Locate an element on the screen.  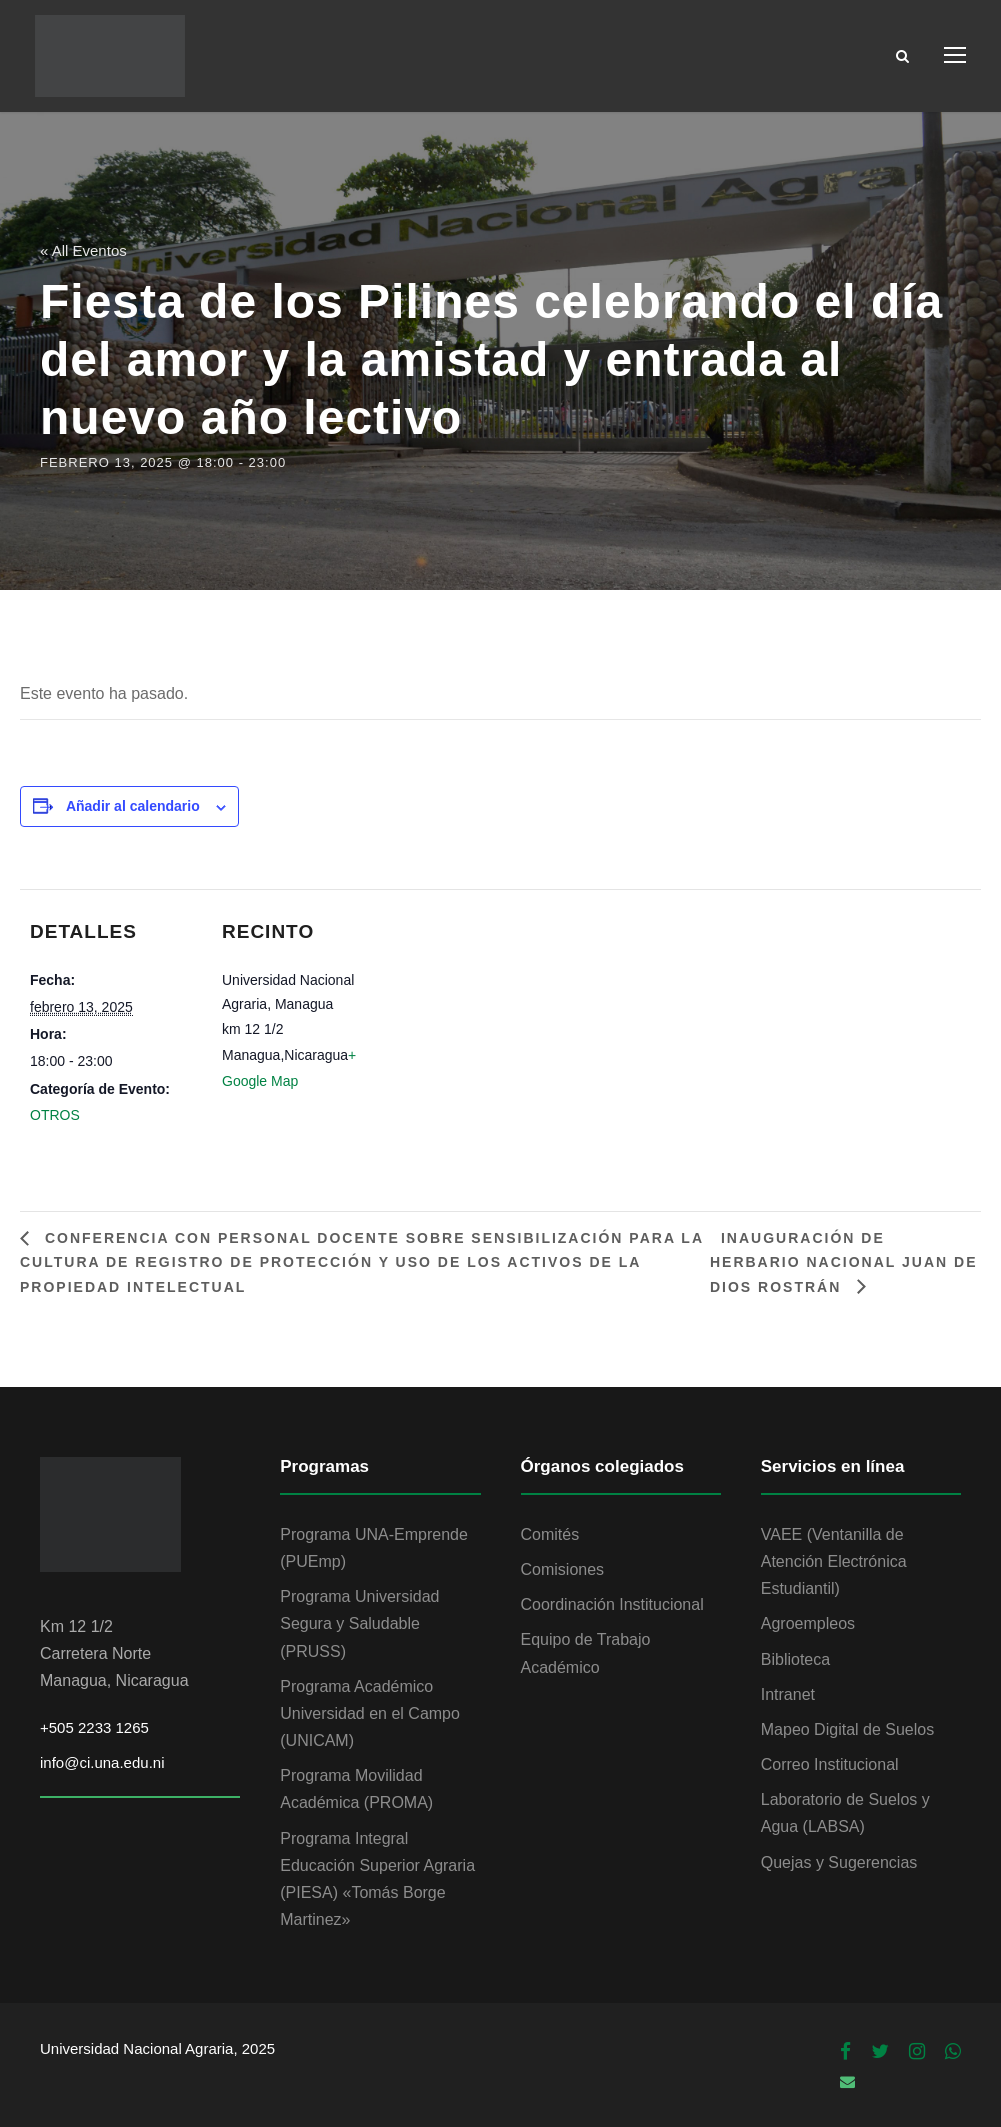
[Mapa de ubicación del recinto] is located at coordinates (519, 1027).